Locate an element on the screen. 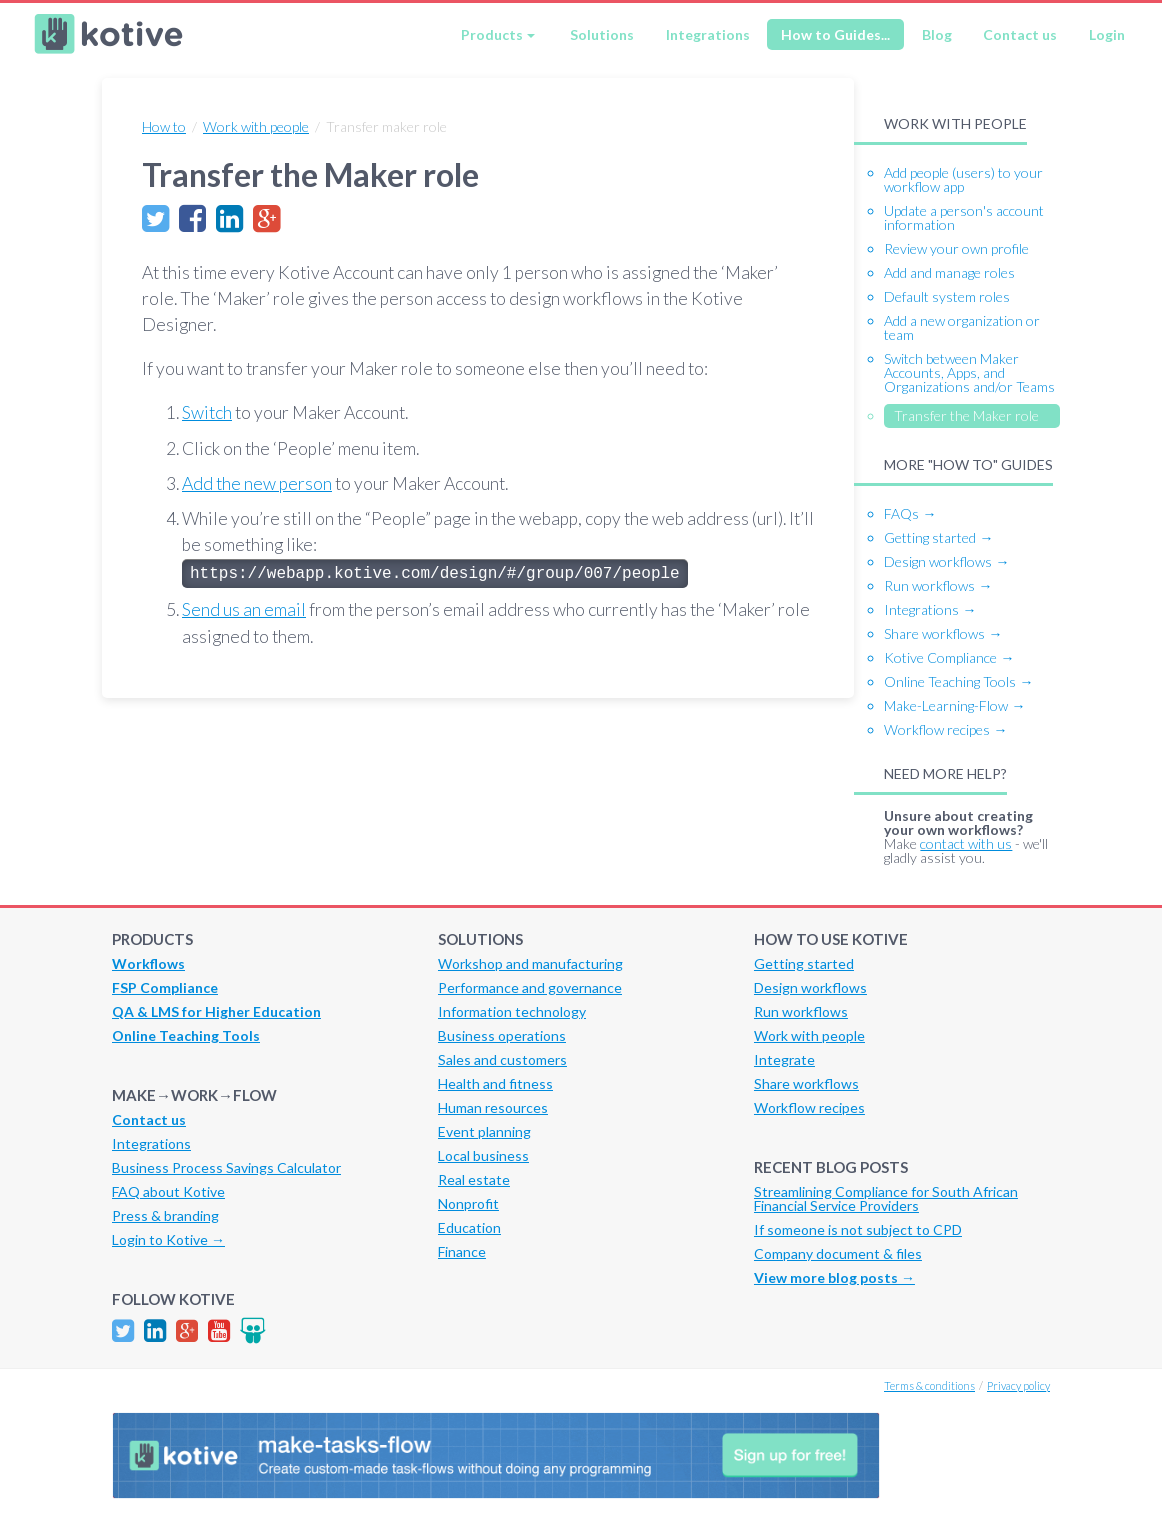 The width and height of the screenshot is (1162, 1513). Send us an email is located at coordinates (244, 609).